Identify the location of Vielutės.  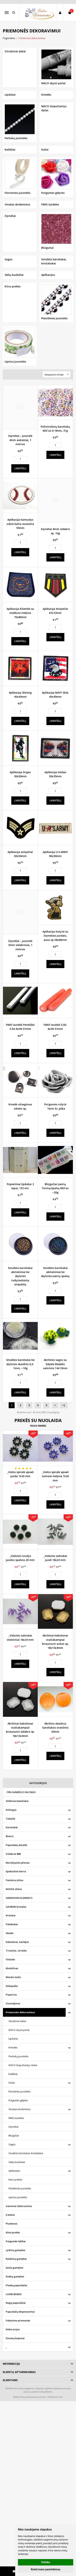
(10, 1959).